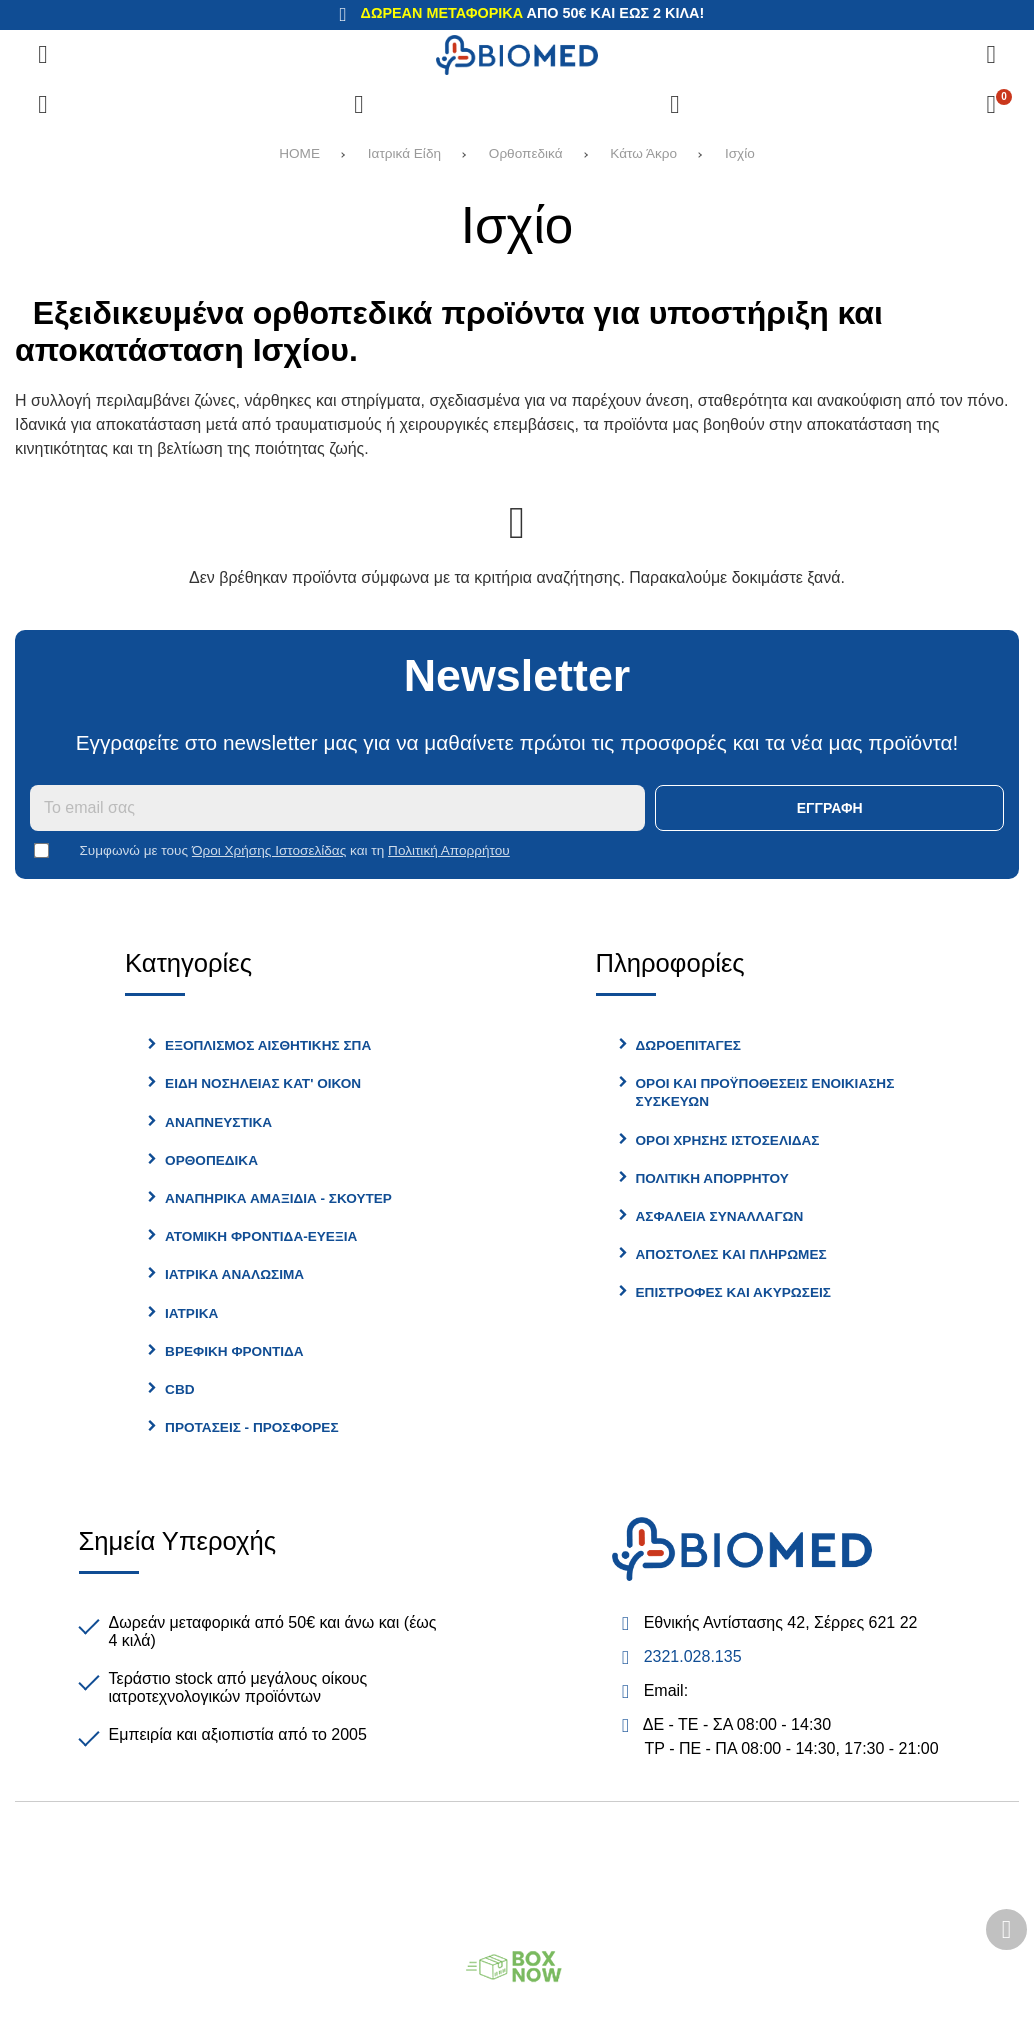 The image size is (1034, 2022). Describe the element at coordinates (688, 1045) in the screenshot. I see `Δωροεπιταγές` at that location.